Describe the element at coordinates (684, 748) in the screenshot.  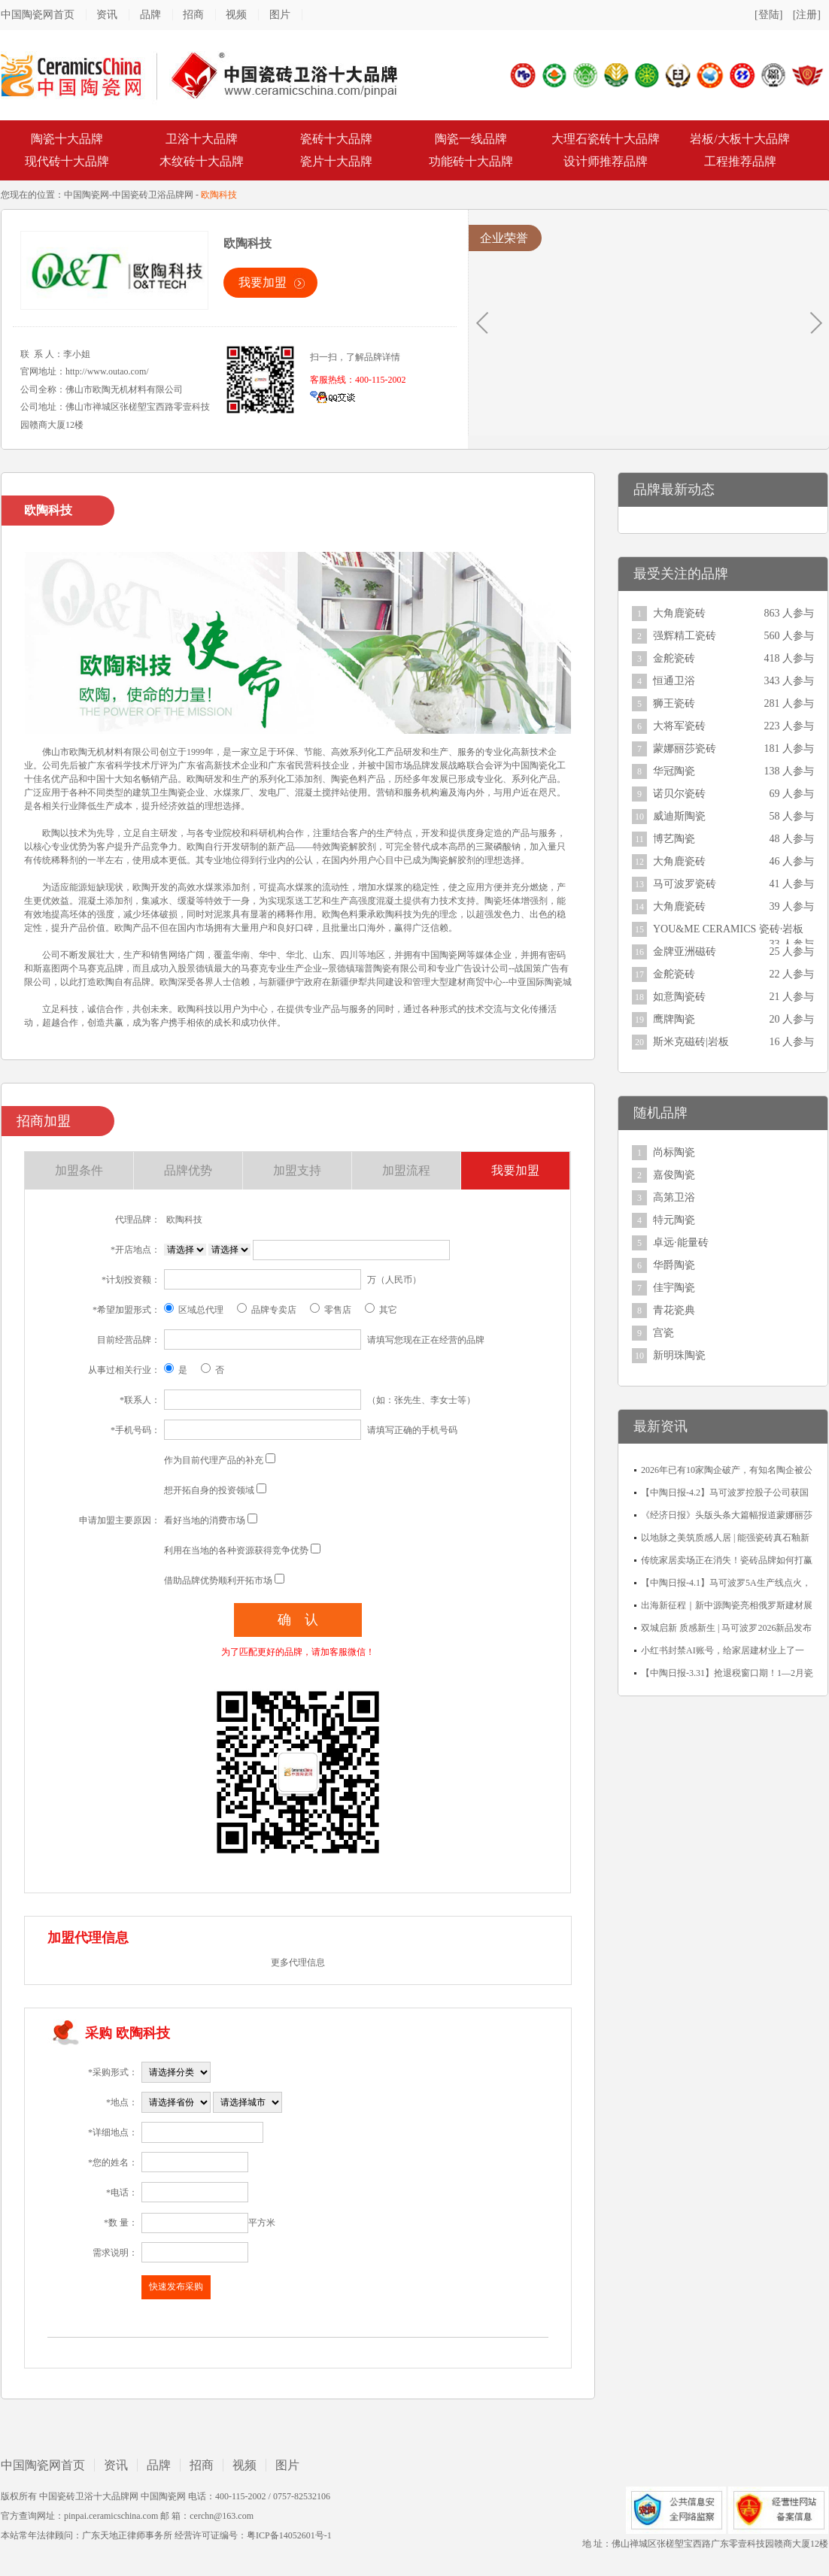
I see `蒙娜丽莎瓷砖` at that location.